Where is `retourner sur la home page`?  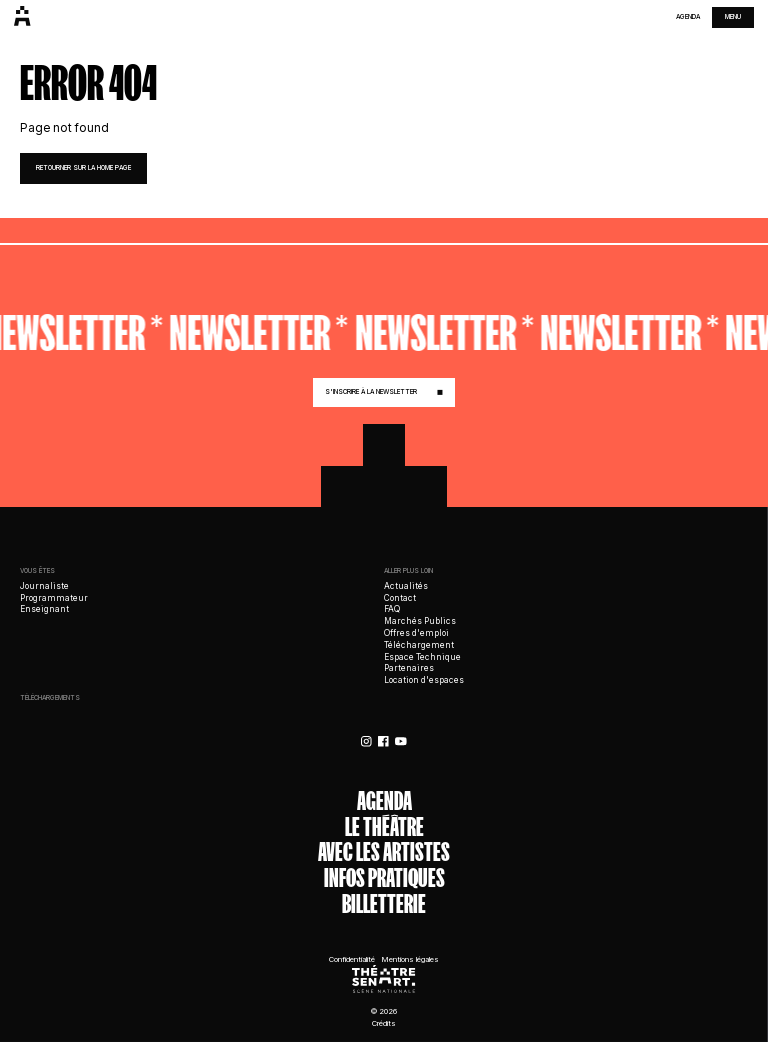 retourner sur la home page is located at coordinates (83, 168).